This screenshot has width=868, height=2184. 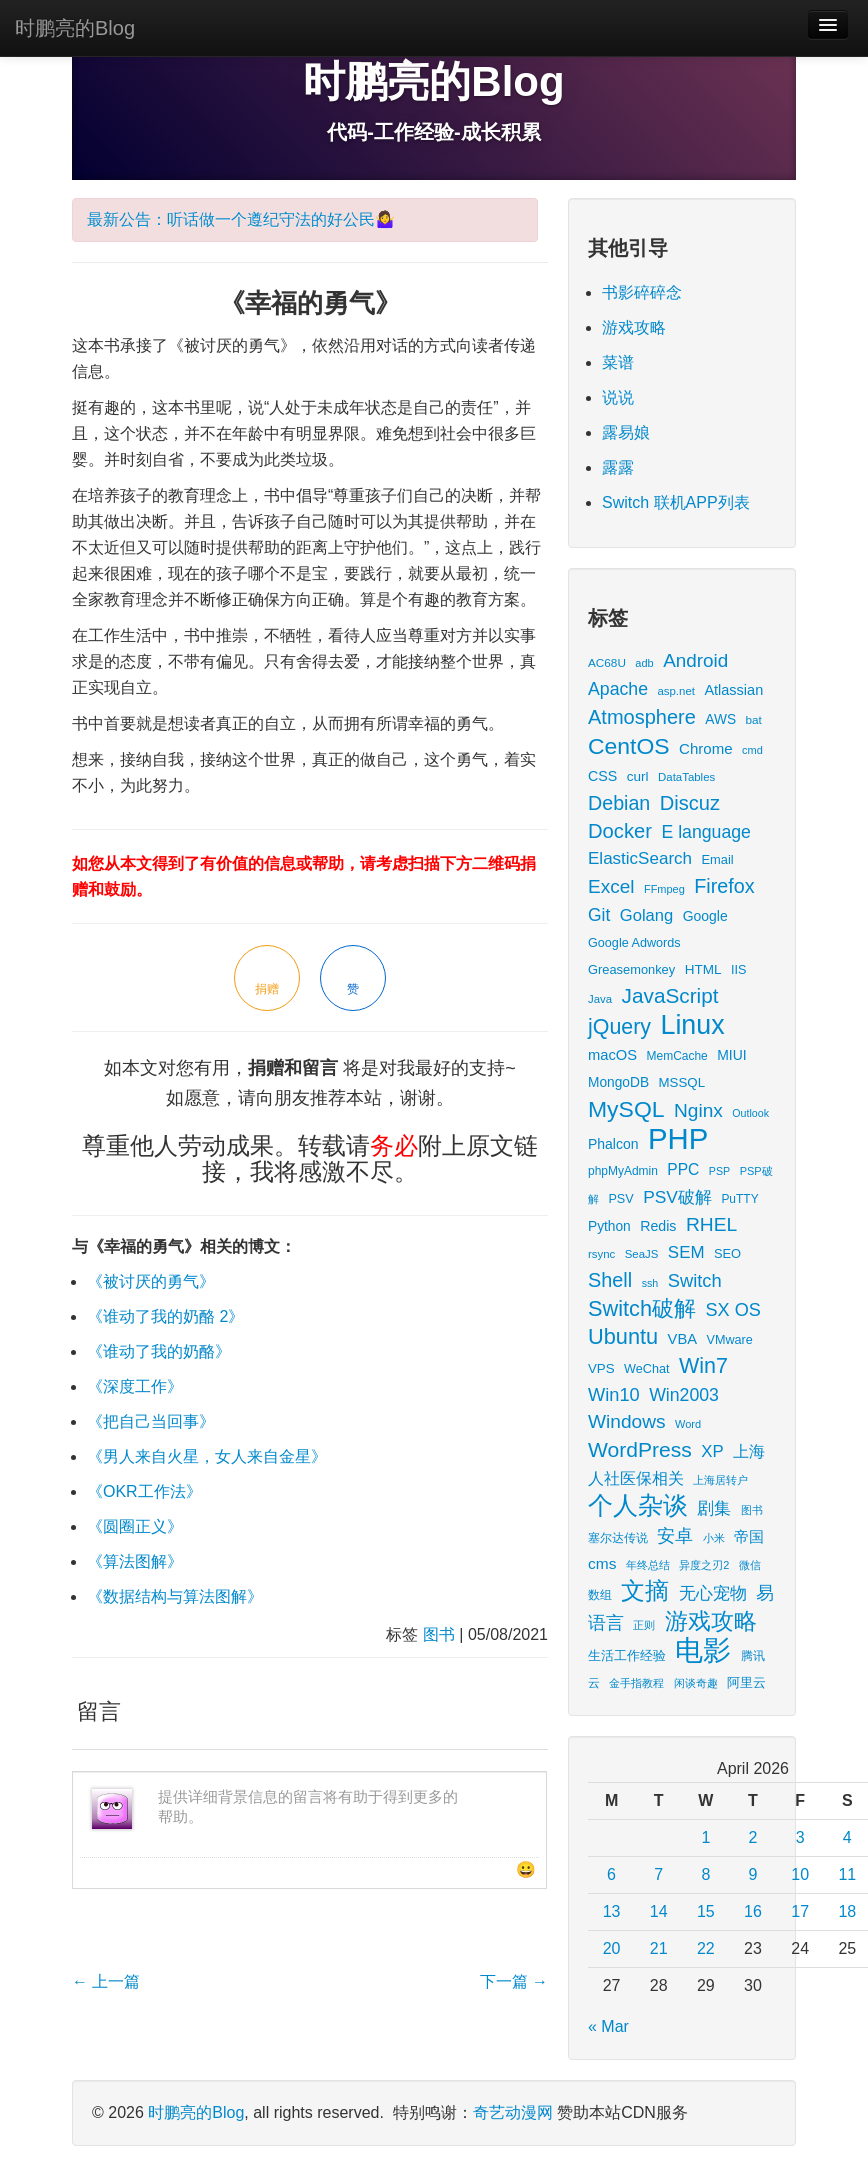 I want to click on 最新公告：听话做一个遵纪守法的好公民🤷‍♀️, so click(x=241, y=219).